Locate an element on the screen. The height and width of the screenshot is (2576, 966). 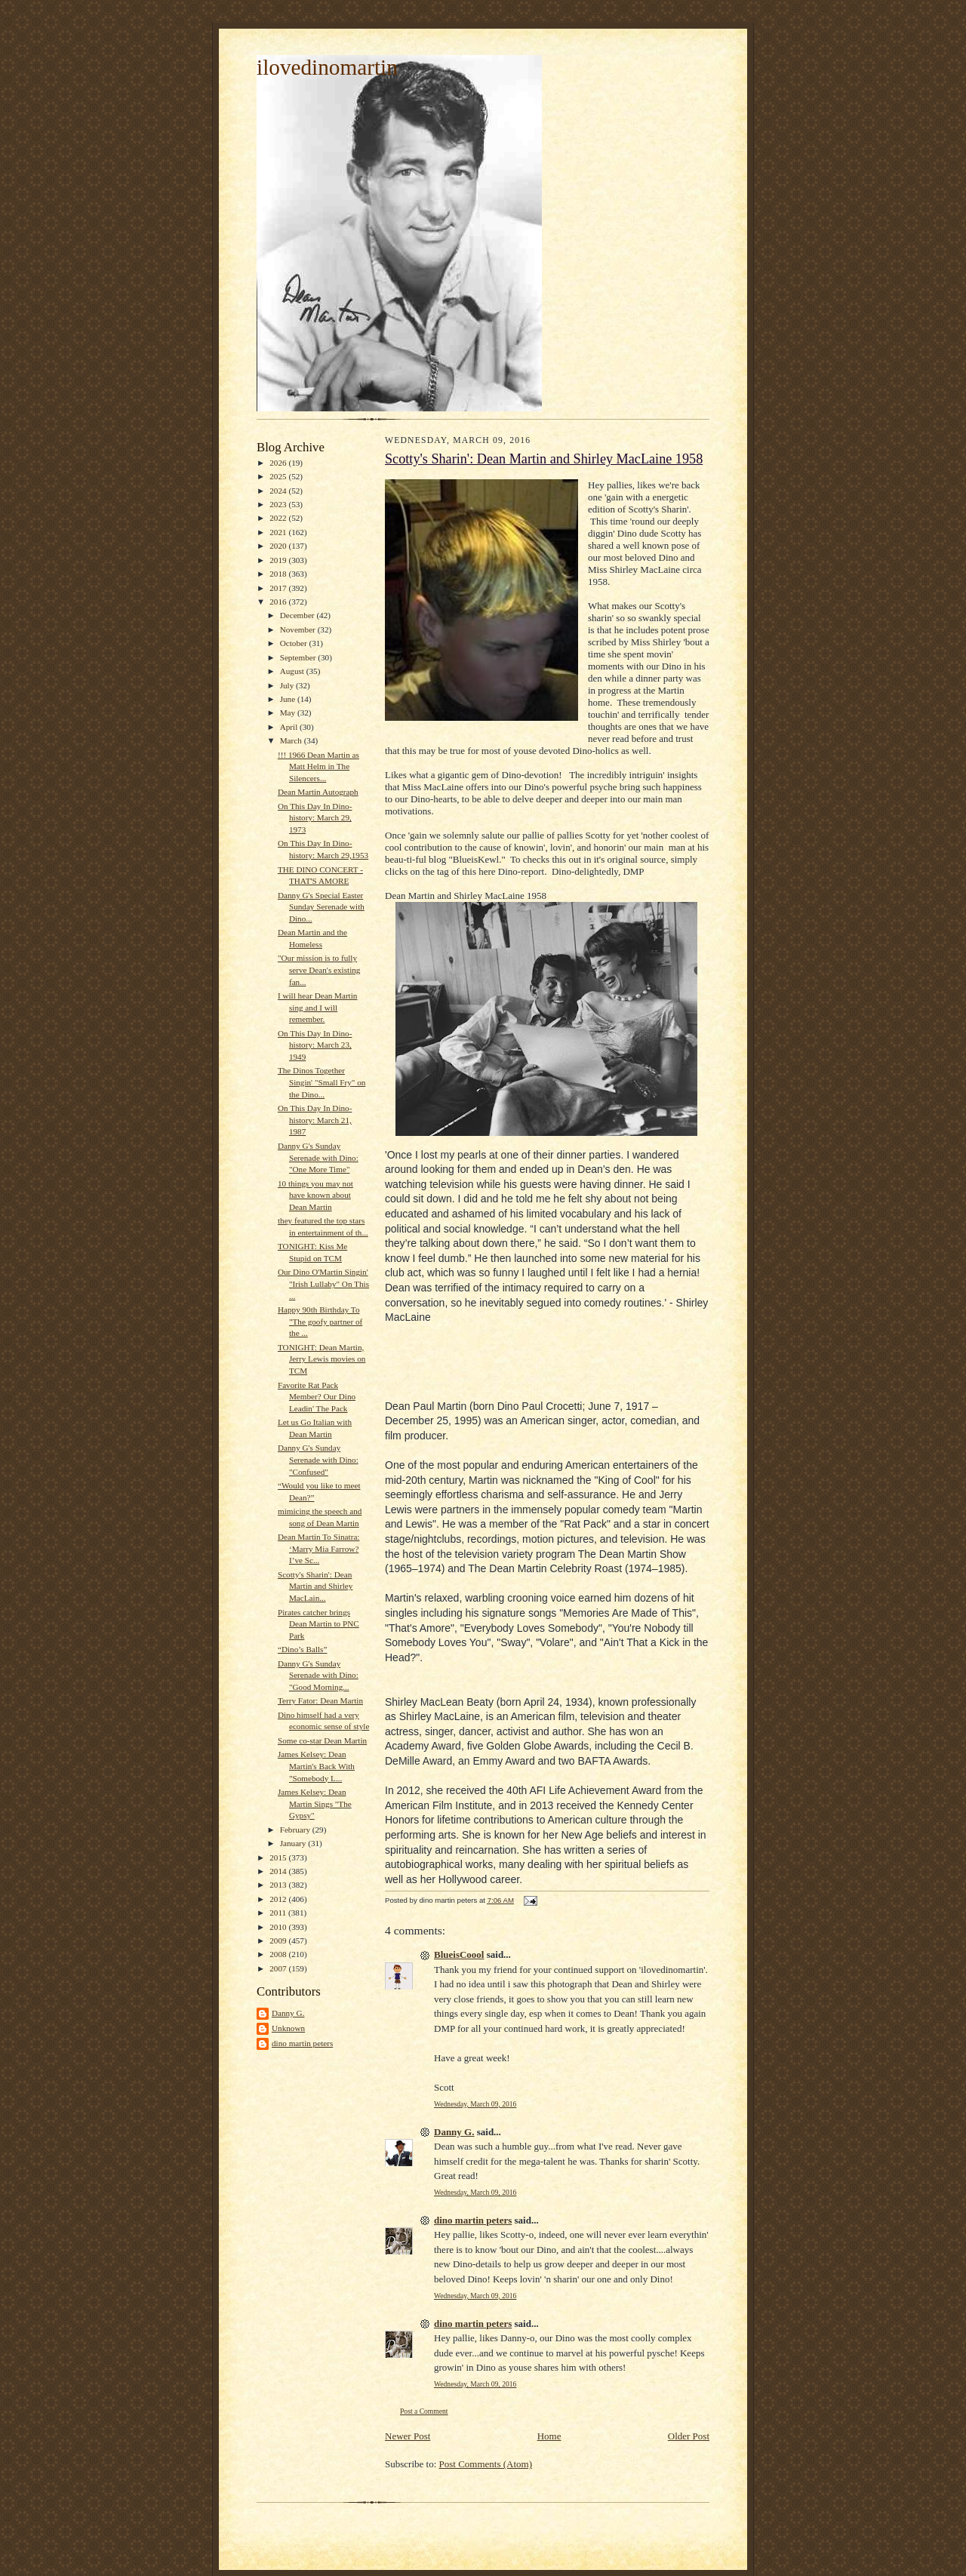
Danny G's Sunday Serenade with Dino: "Confused" is located at coordinates (318, 1459).